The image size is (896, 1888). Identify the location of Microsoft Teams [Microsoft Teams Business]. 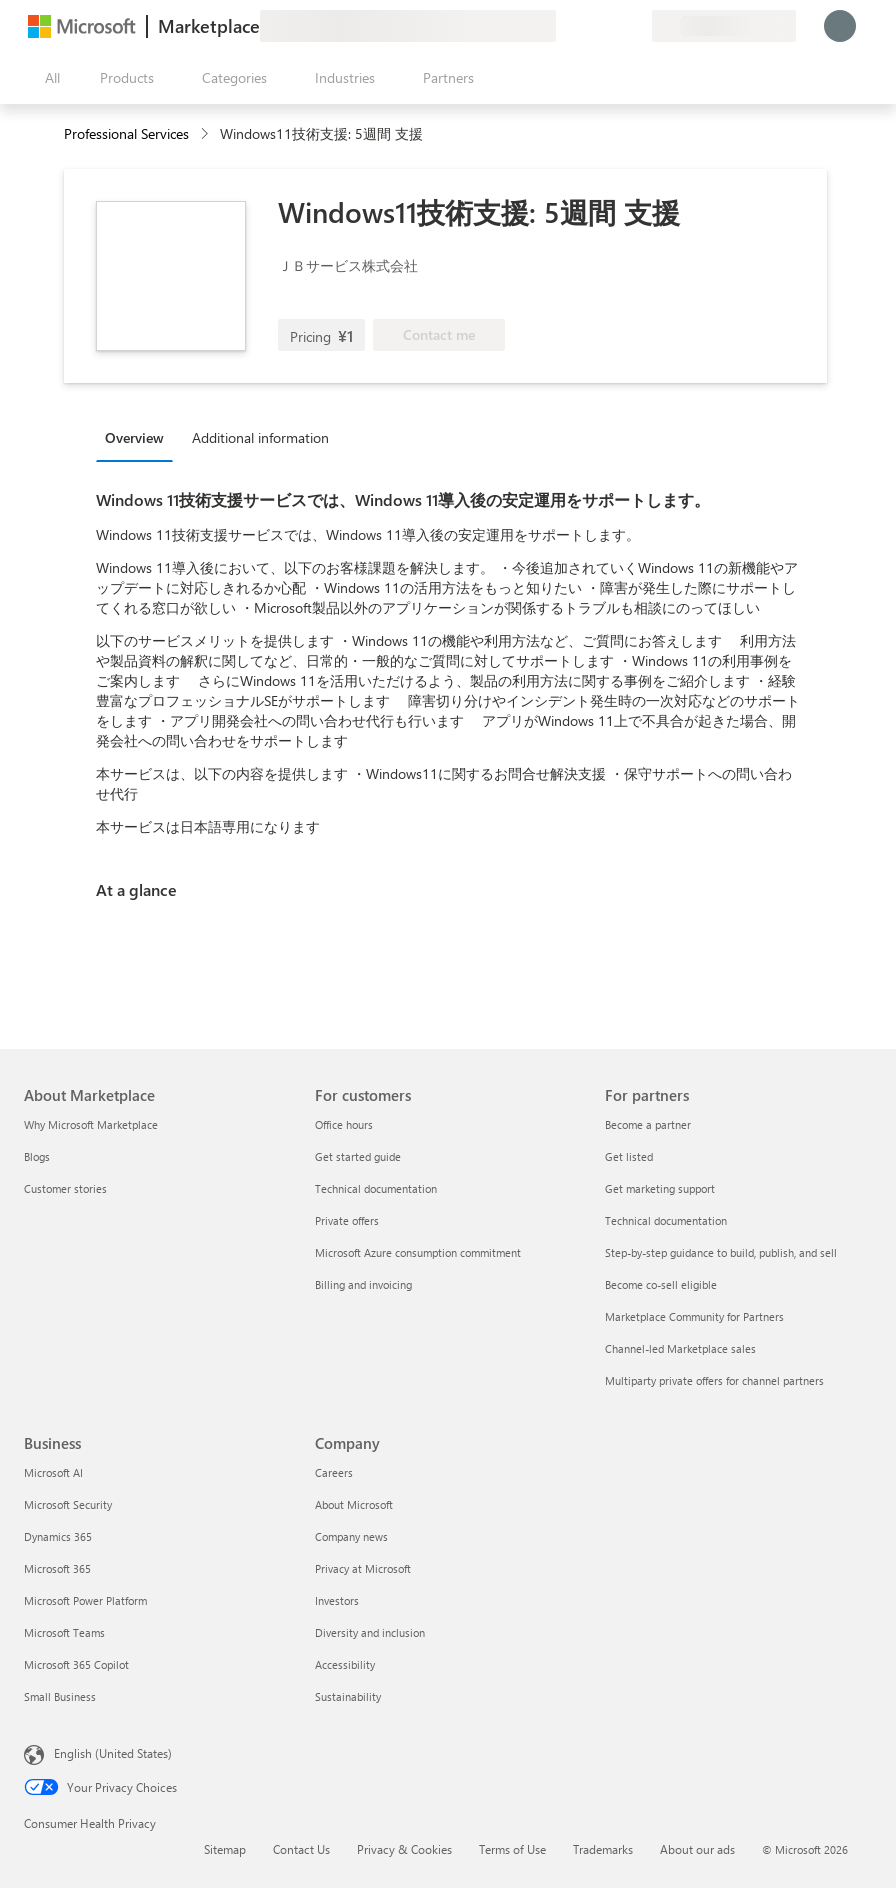
(64, 1632).